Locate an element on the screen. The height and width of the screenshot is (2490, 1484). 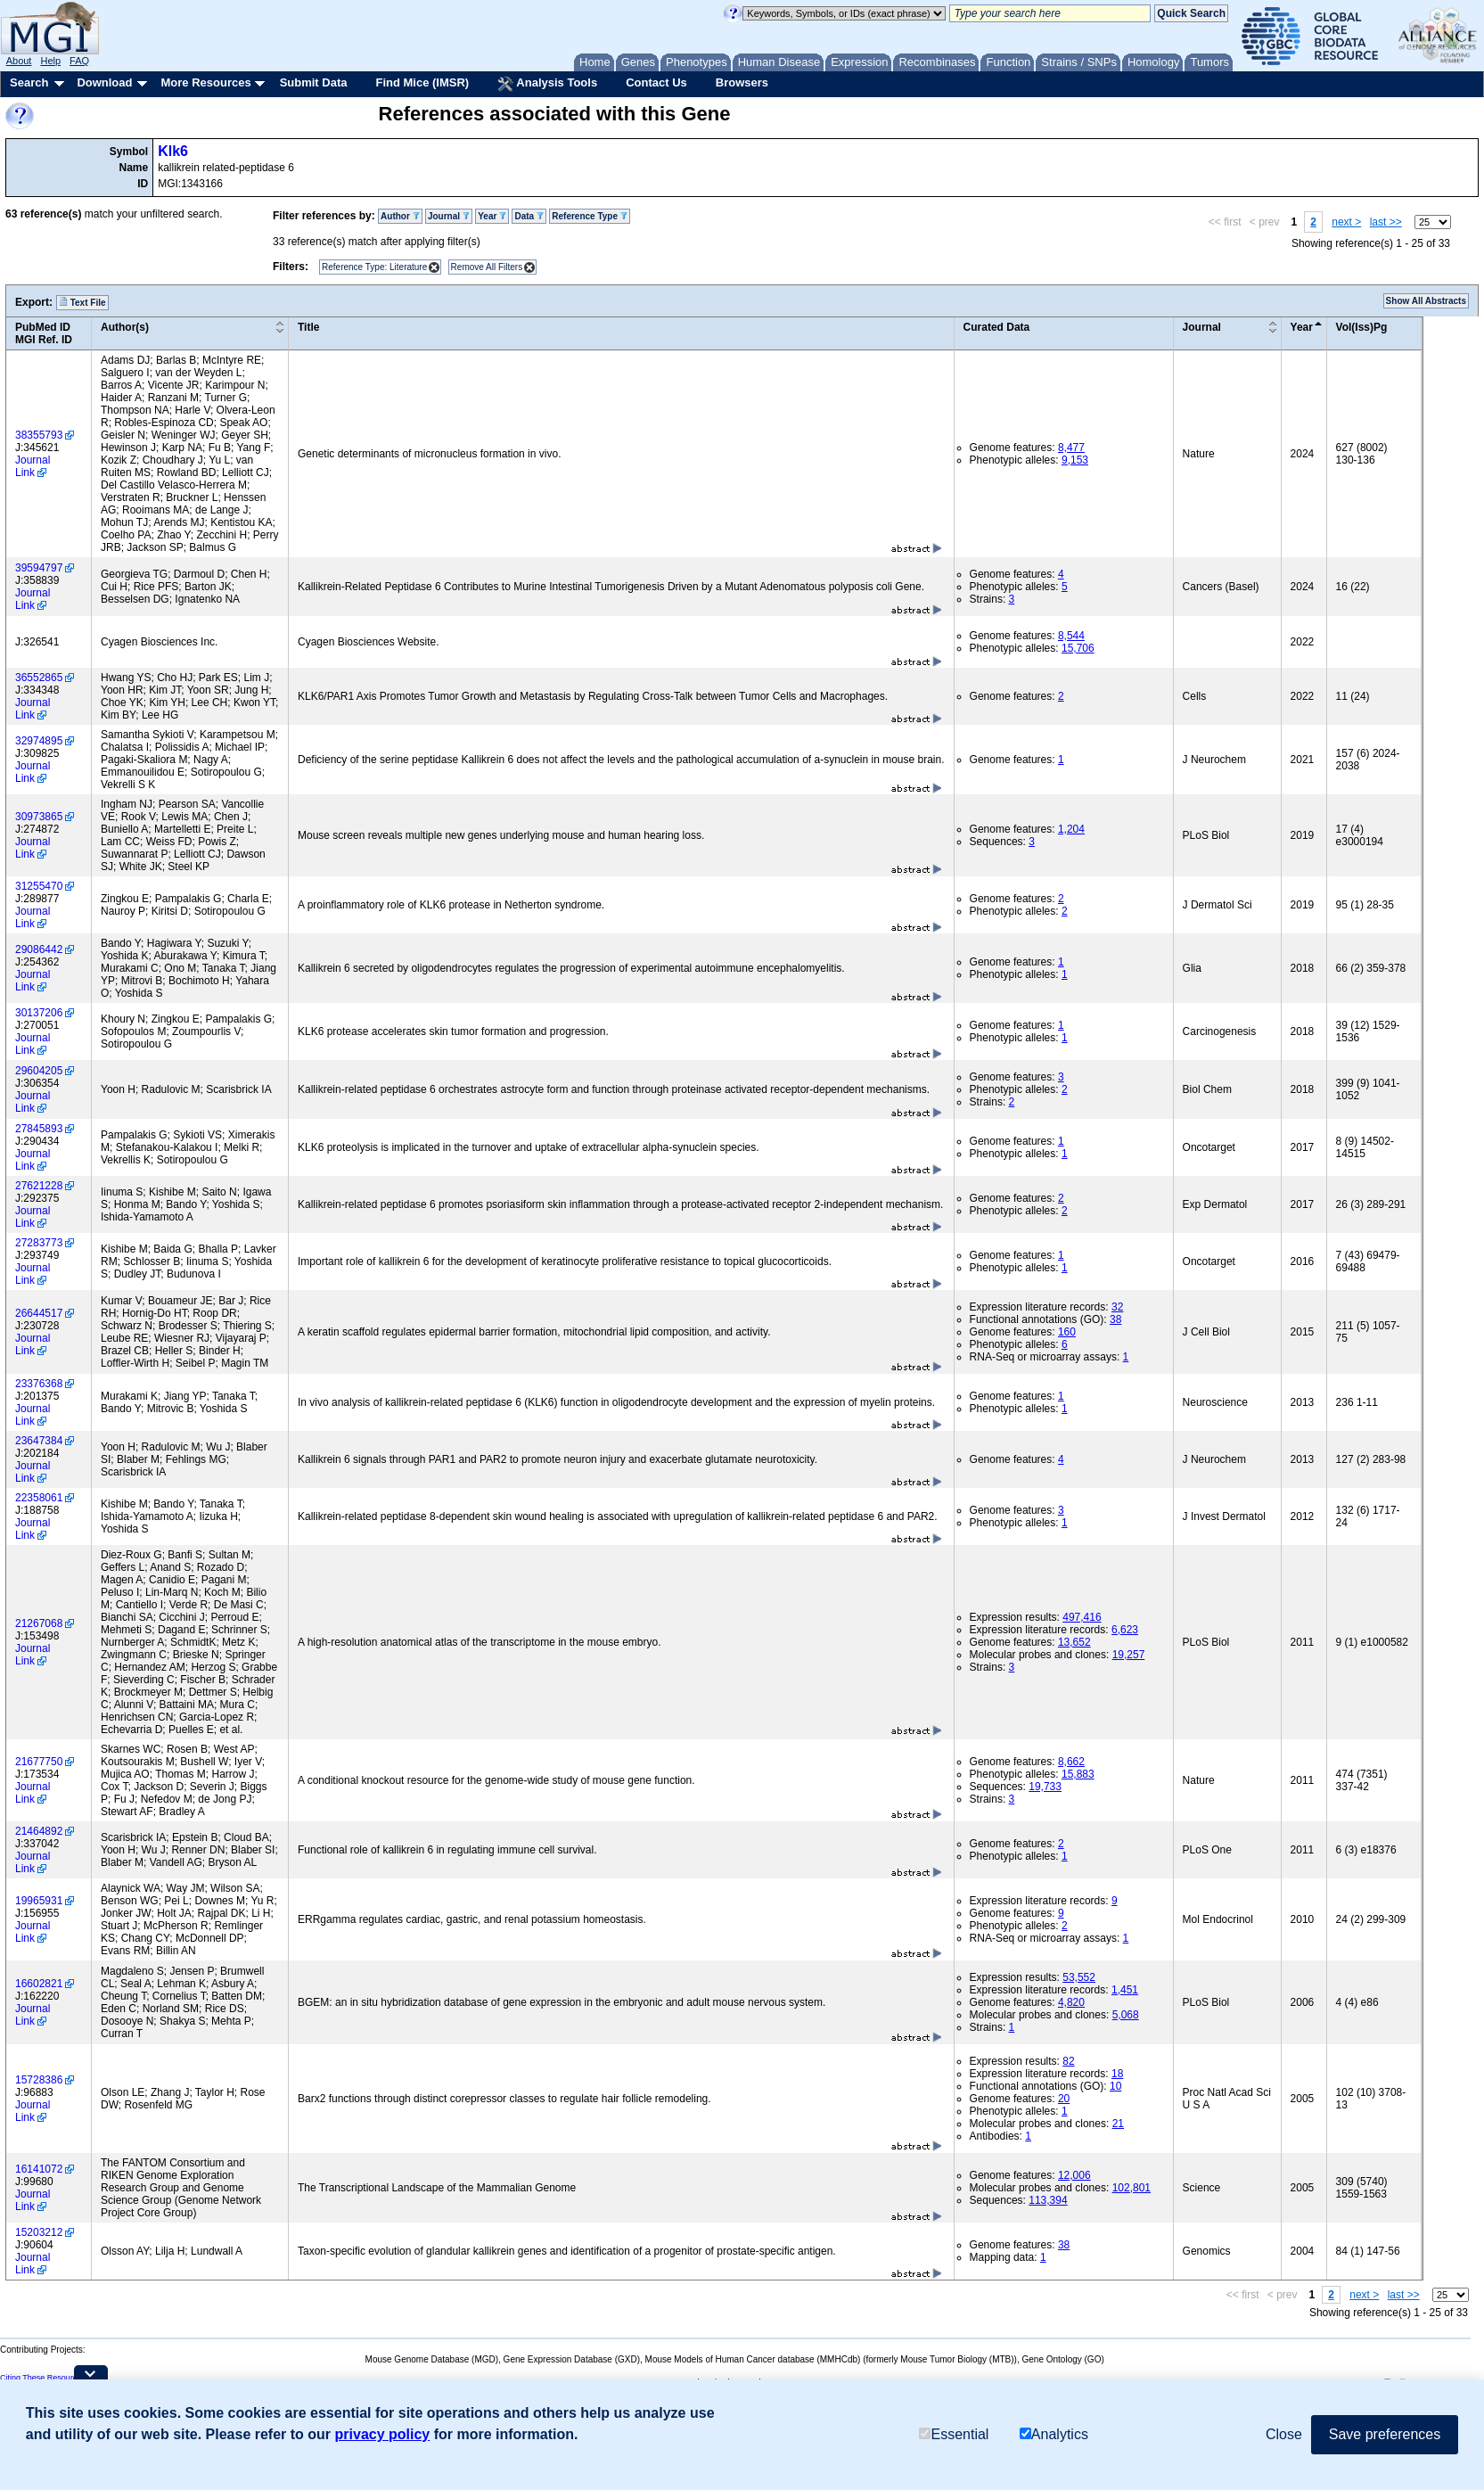
27621228 is located at coordinates (38, 1185).